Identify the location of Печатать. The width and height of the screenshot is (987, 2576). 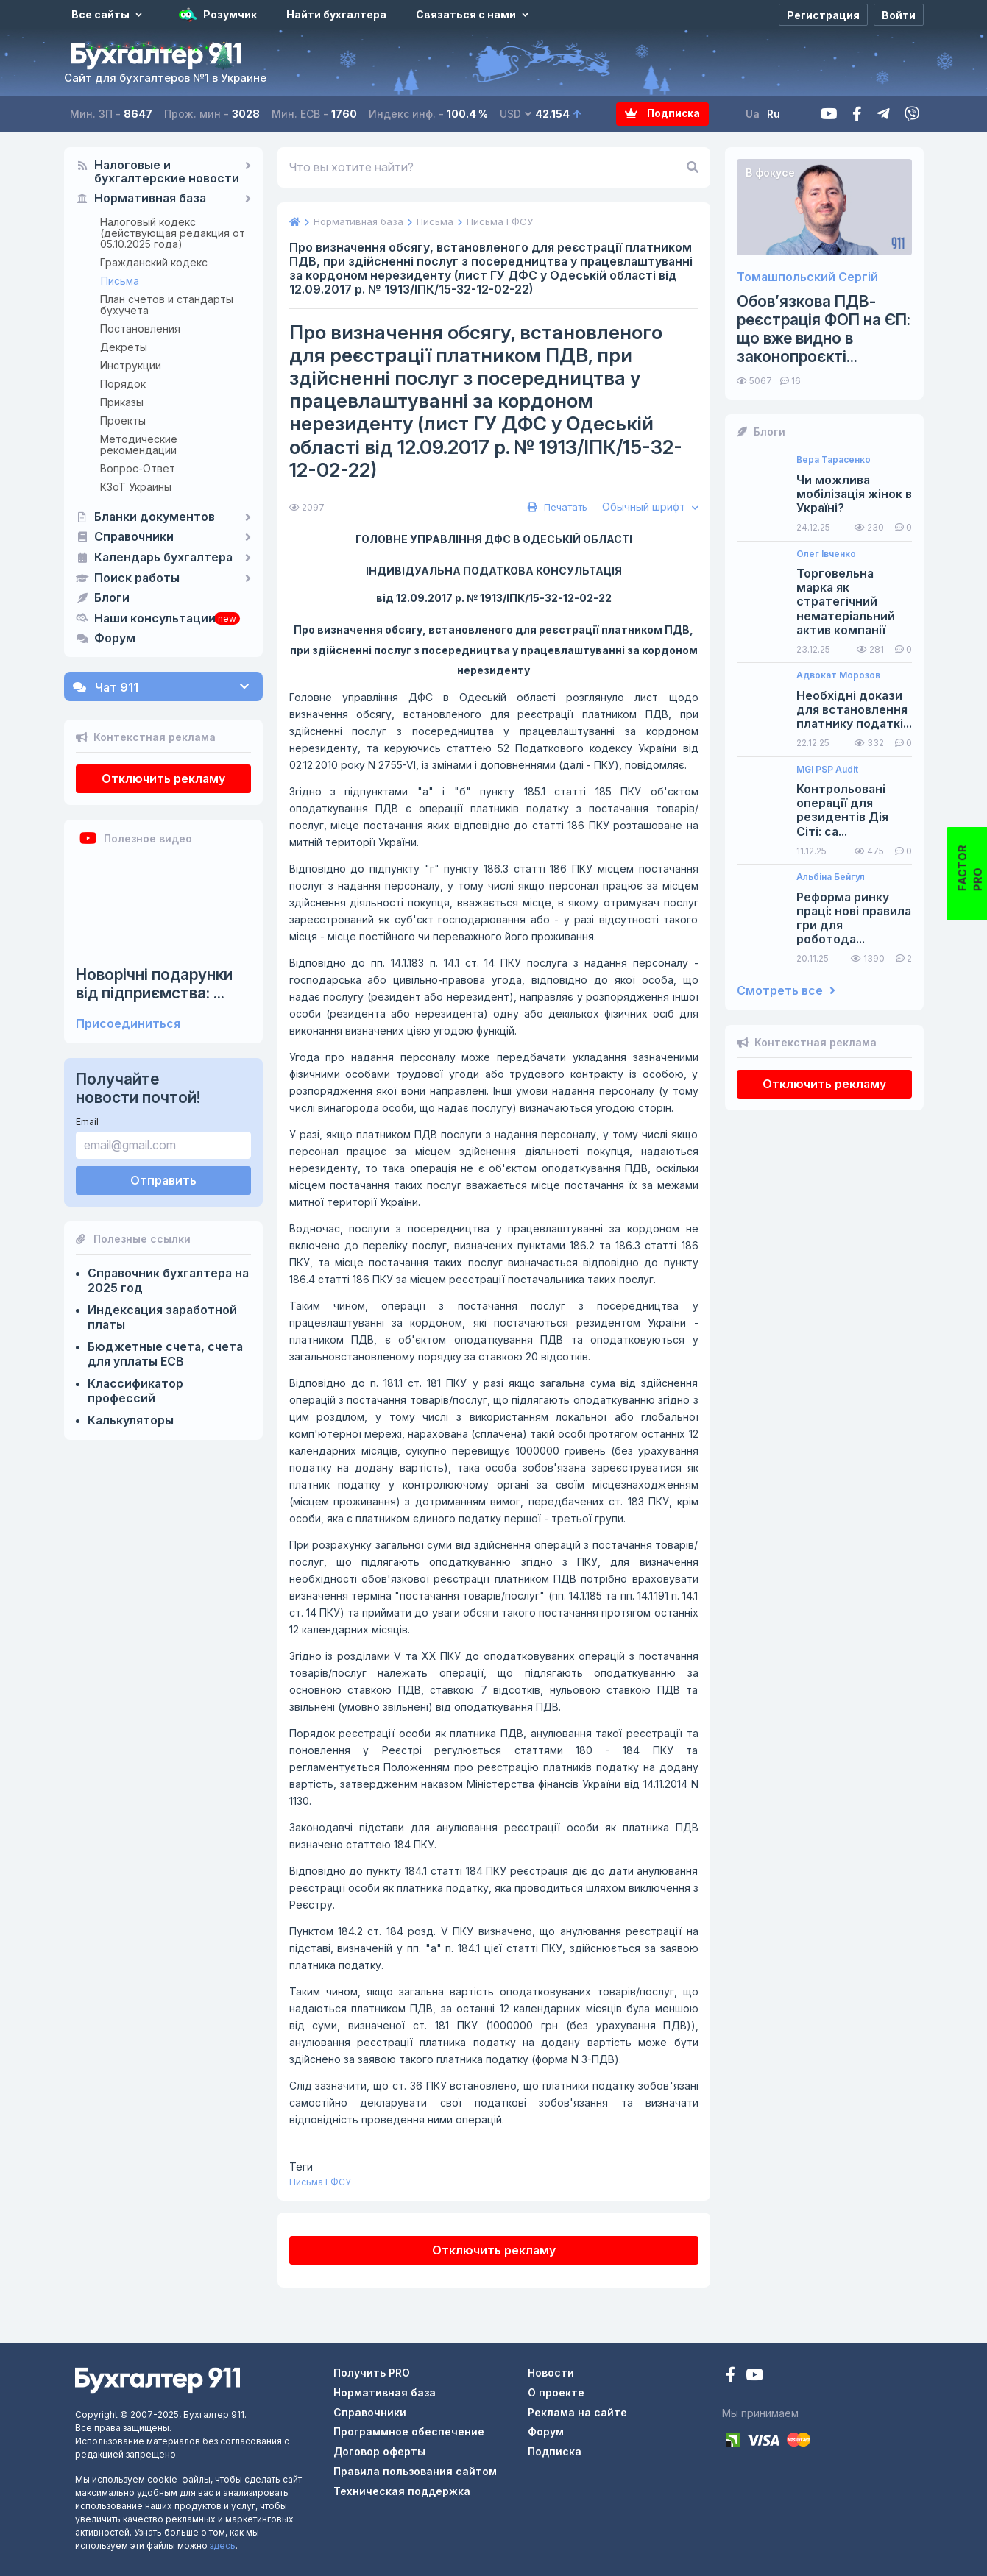
(555, 507).